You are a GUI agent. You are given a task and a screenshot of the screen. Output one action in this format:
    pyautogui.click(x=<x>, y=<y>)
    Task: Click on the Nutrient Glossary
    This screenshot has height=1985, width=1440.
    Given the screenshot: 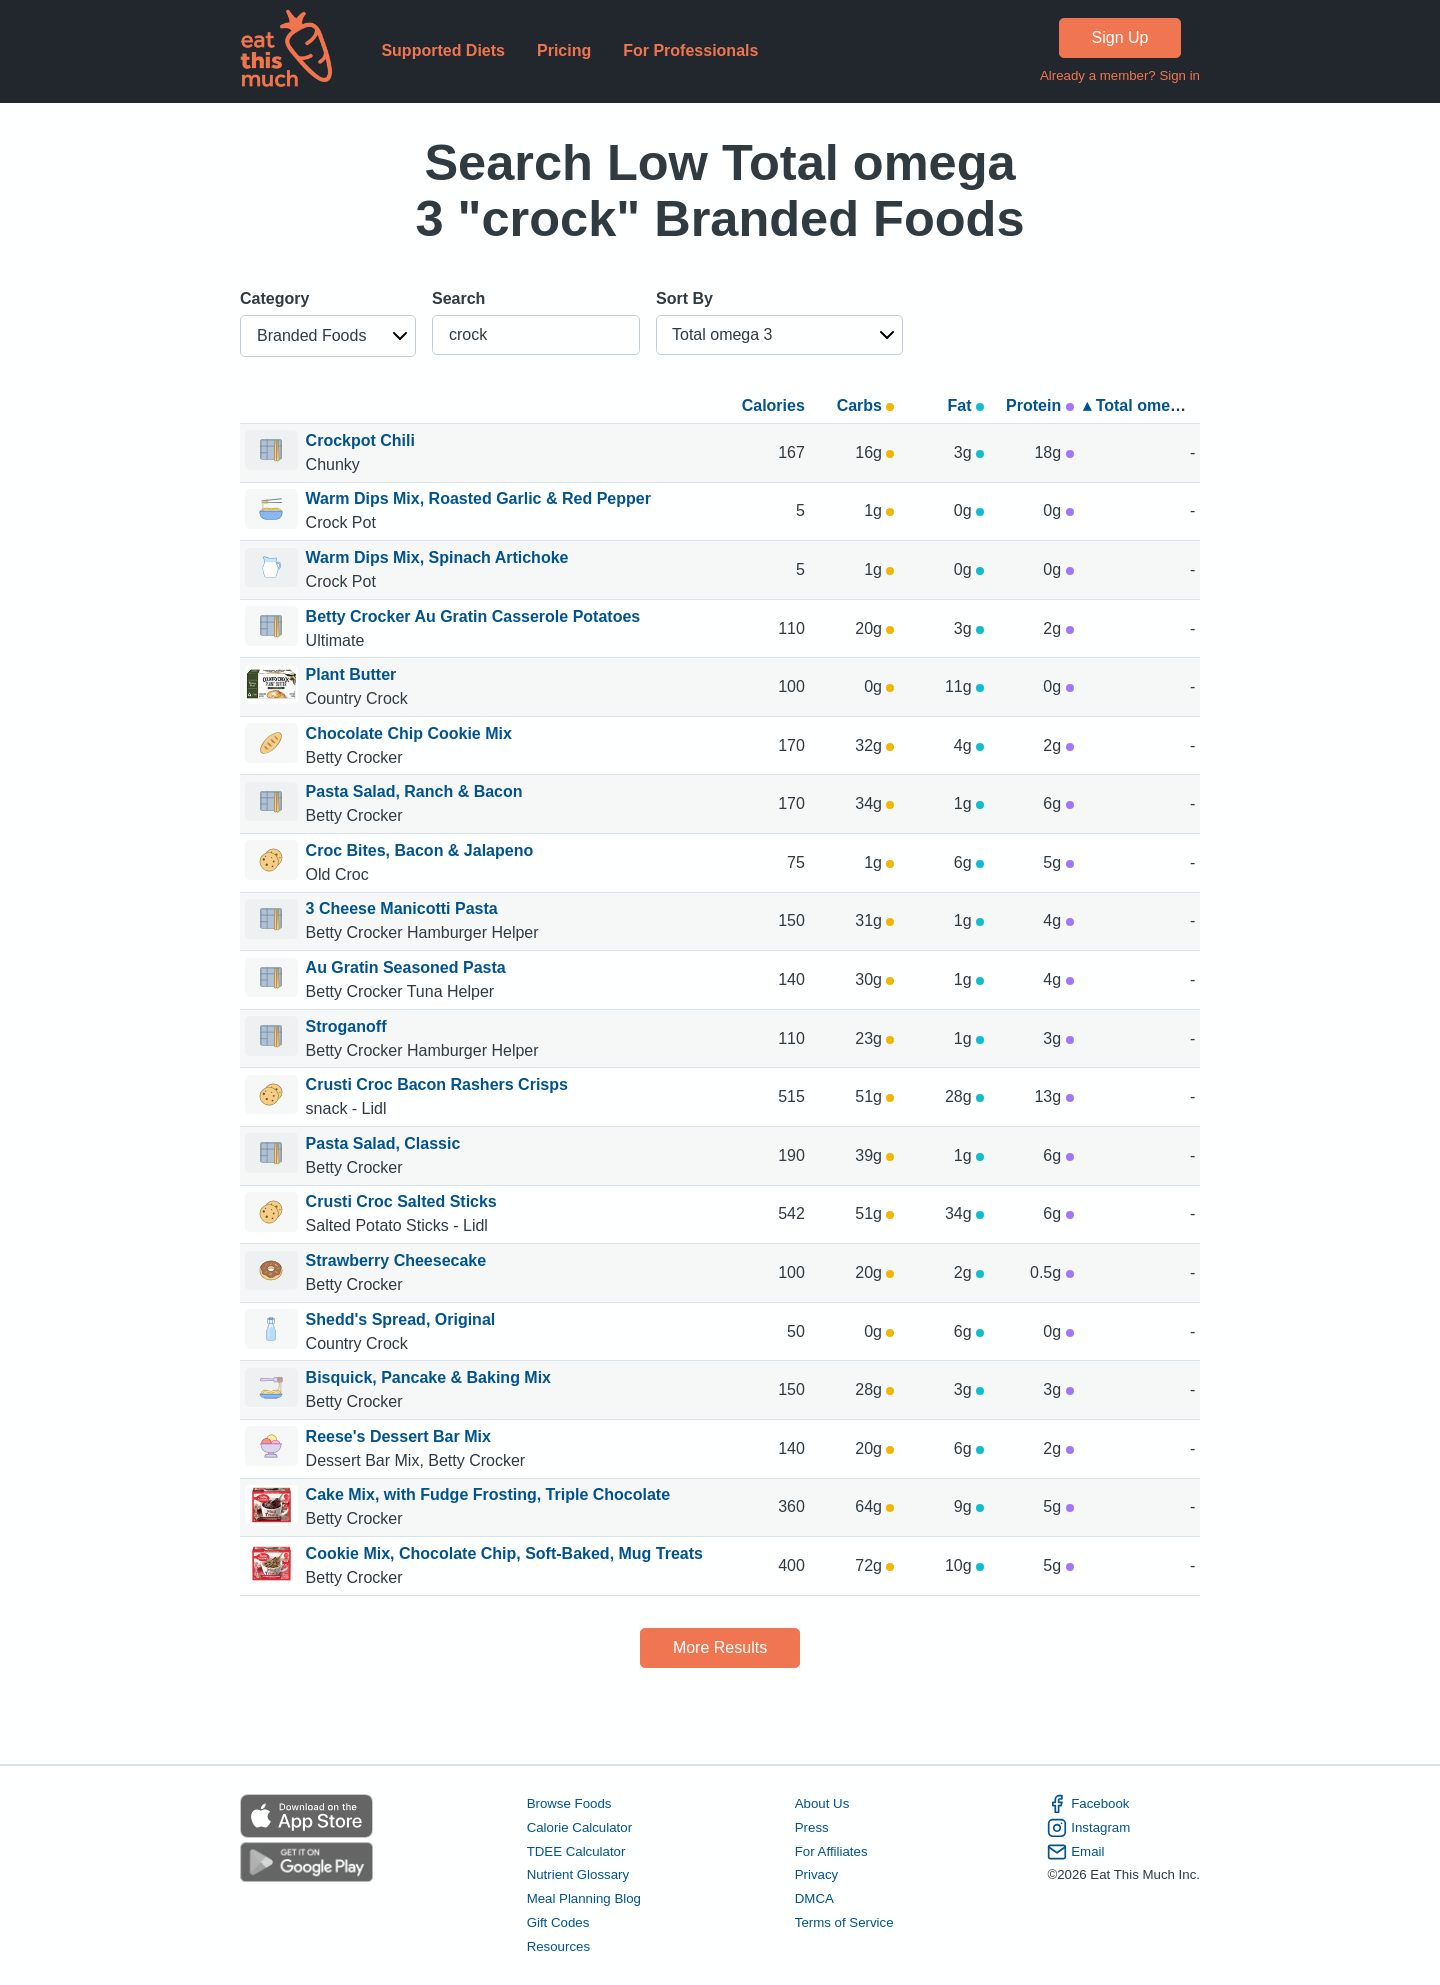 What is the action you would take?
    pyautogui.click(x=578, y=1874)
    